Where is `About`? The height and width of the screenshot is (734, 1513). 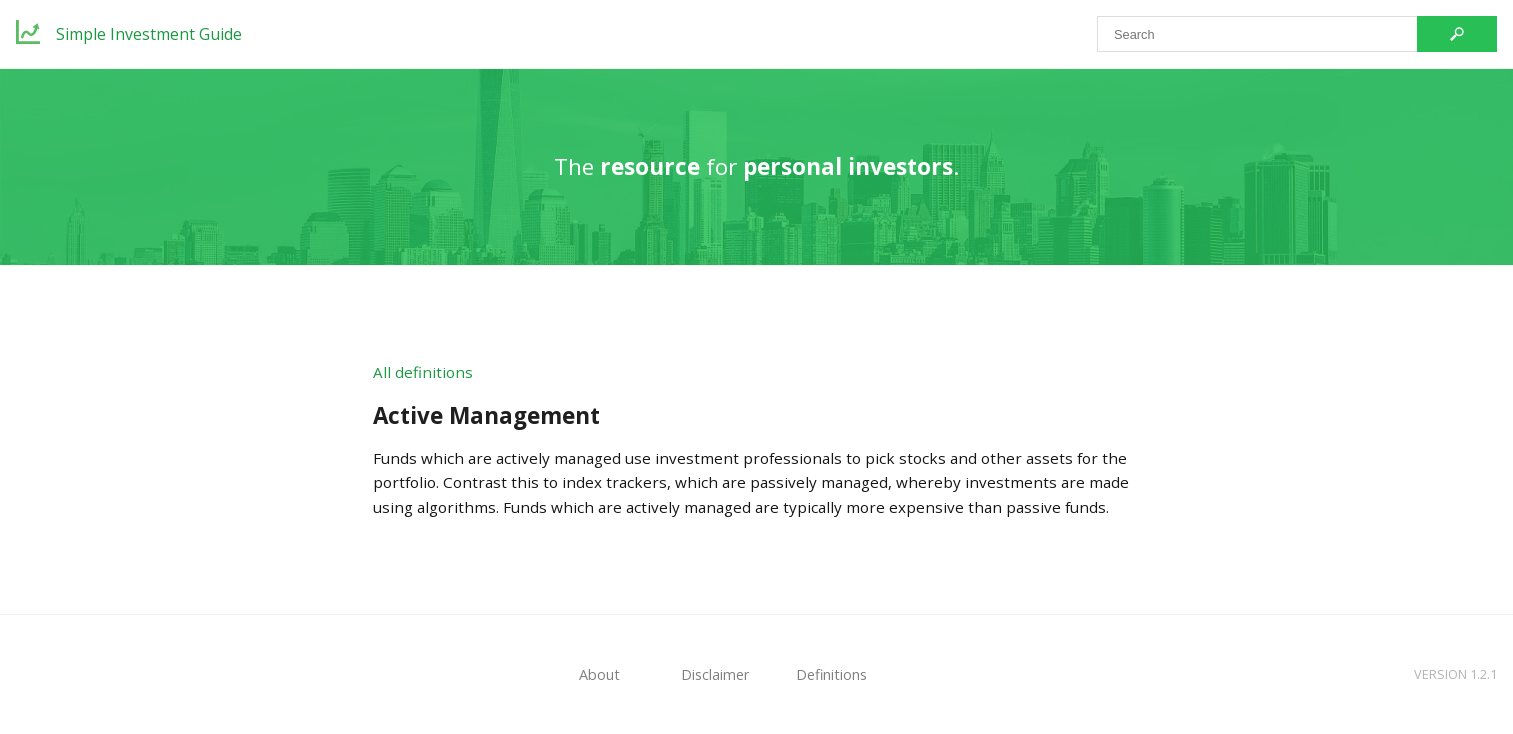 About is located at coordinates (599, 674).